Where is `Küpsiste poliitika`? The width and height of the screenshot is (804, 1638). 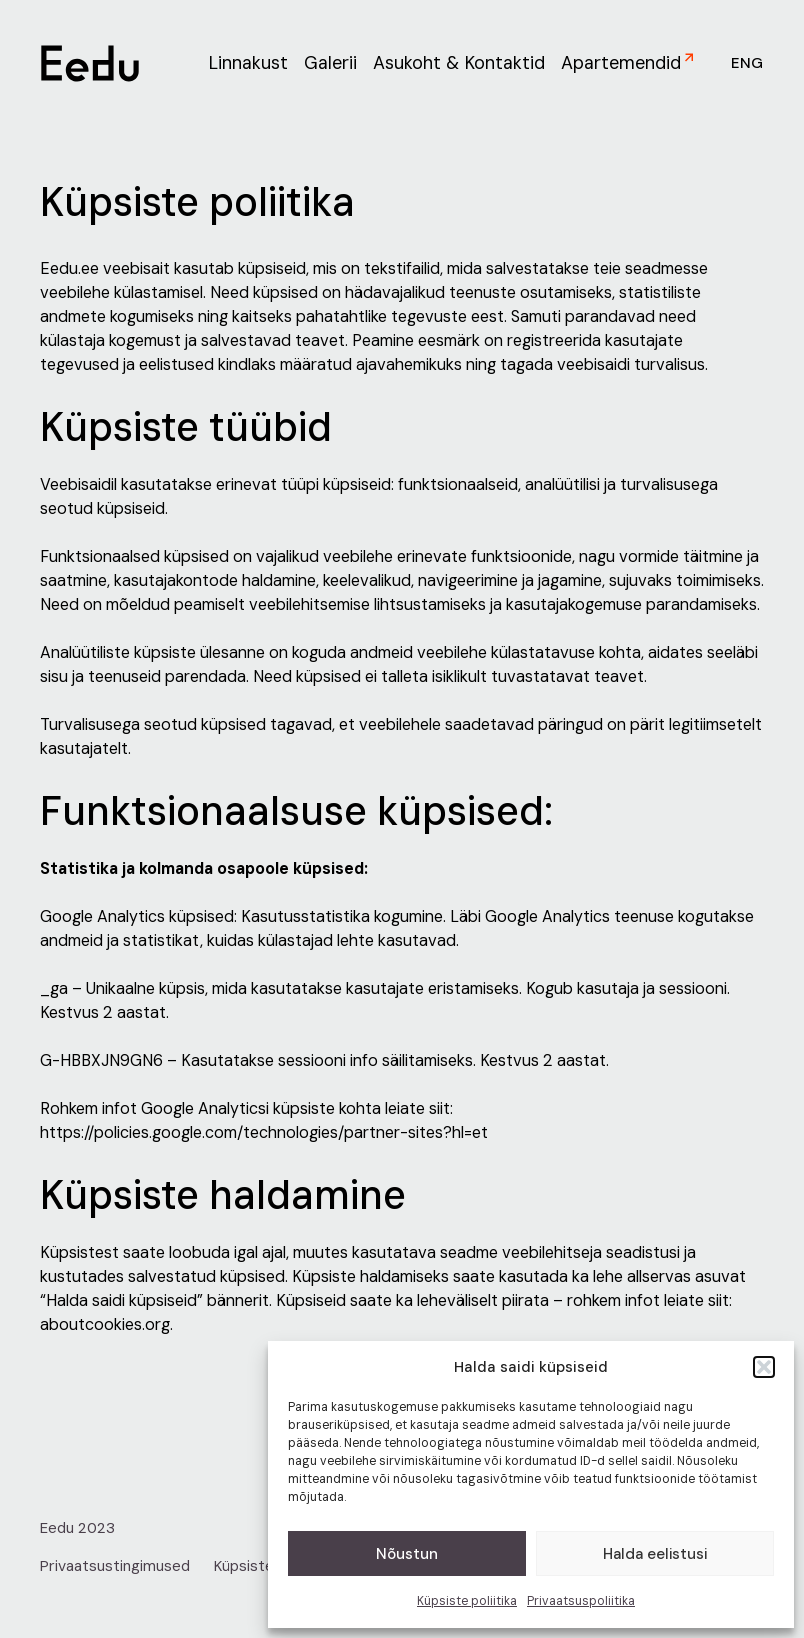 Küpsiste poliitika is located at coordinates (467, 1601).